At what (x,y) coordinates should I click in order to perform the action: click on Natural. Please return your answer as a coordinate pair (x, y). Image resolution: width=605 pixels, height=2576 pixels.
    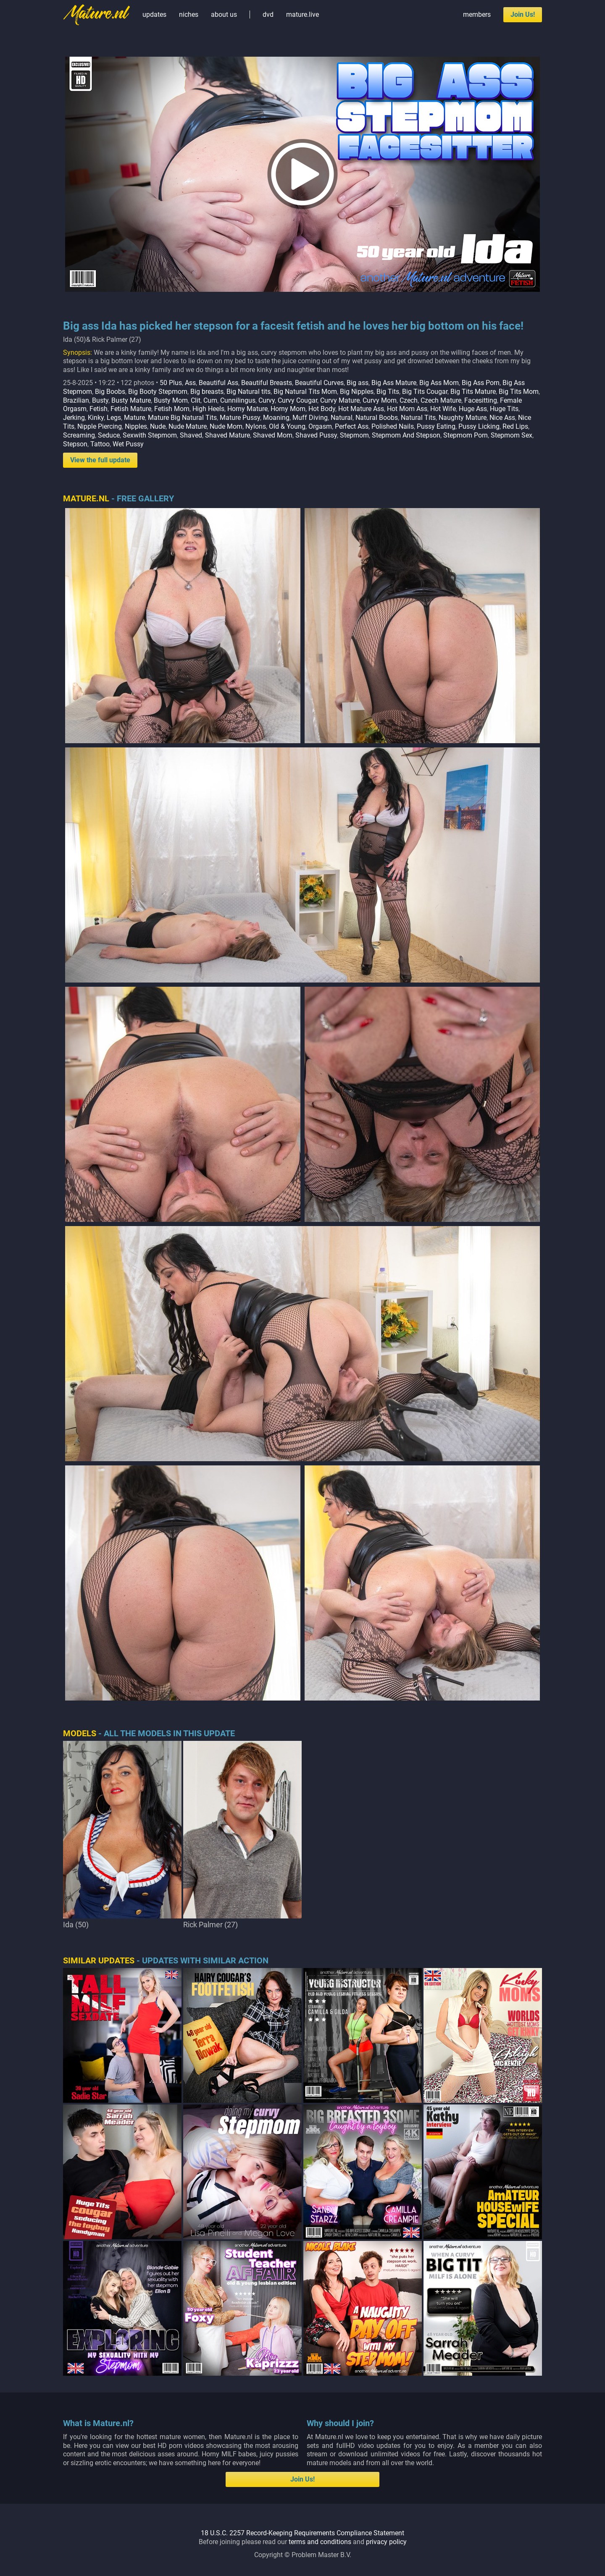
    Looking at the image, I should click on (341, 418).